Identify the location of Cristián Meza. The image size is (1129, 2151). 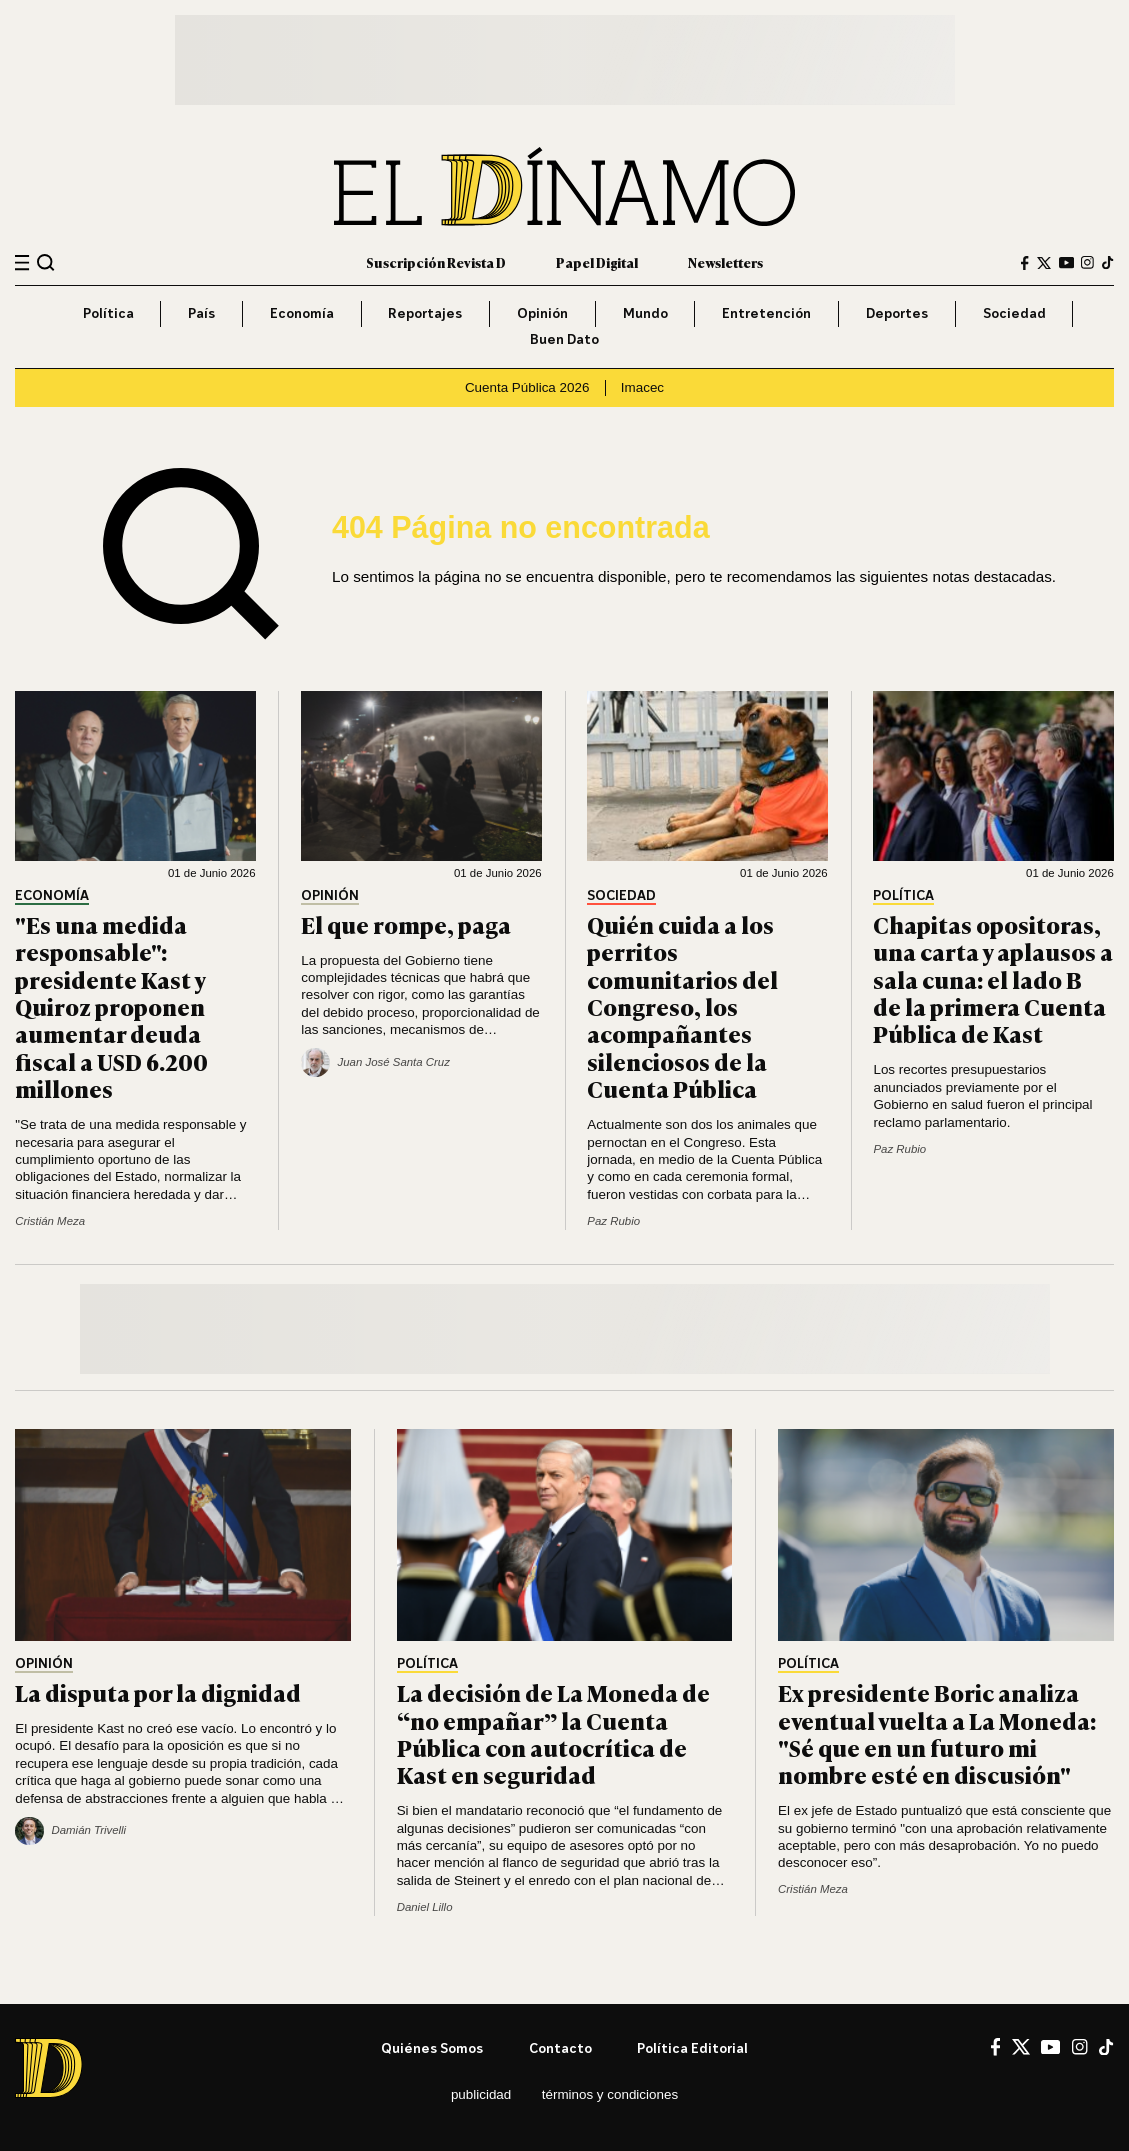
(50, 1221).